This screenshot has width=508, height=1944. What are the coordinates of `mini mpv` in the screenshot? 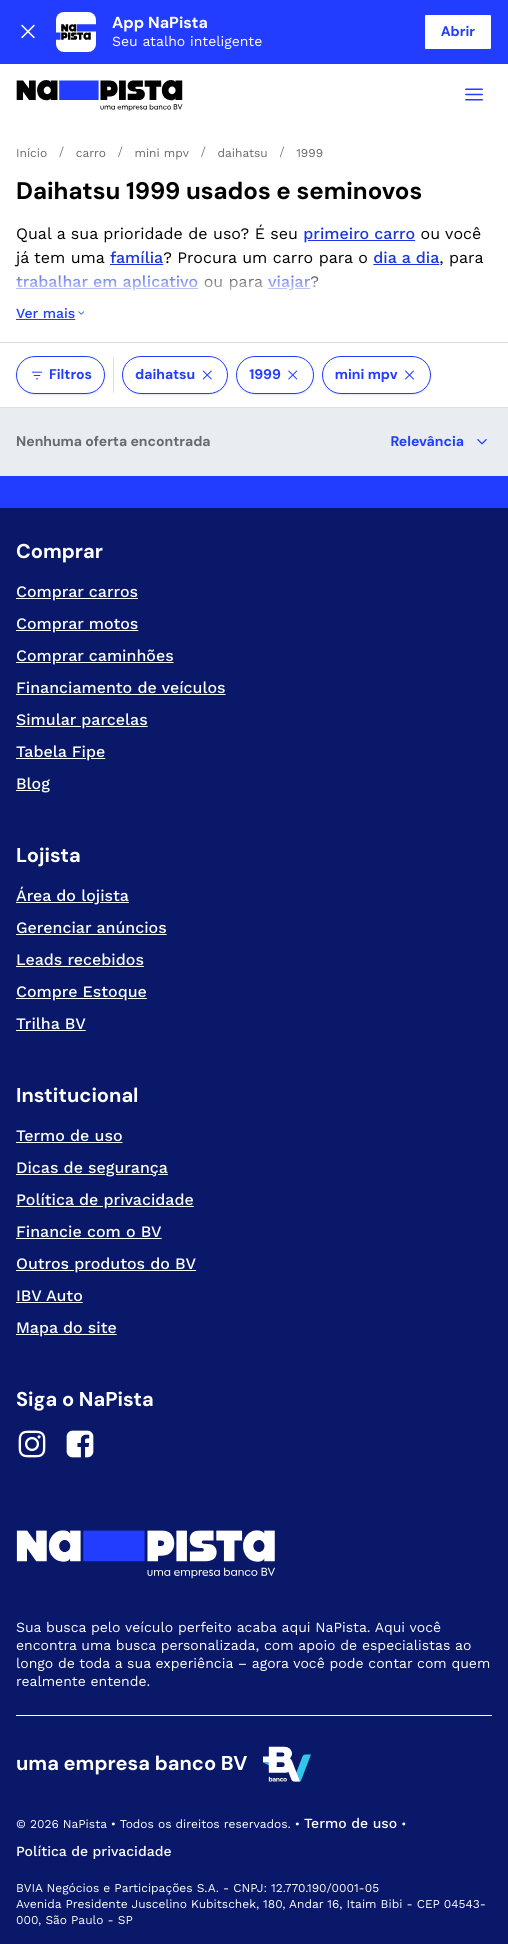 It's located at (376, 375).